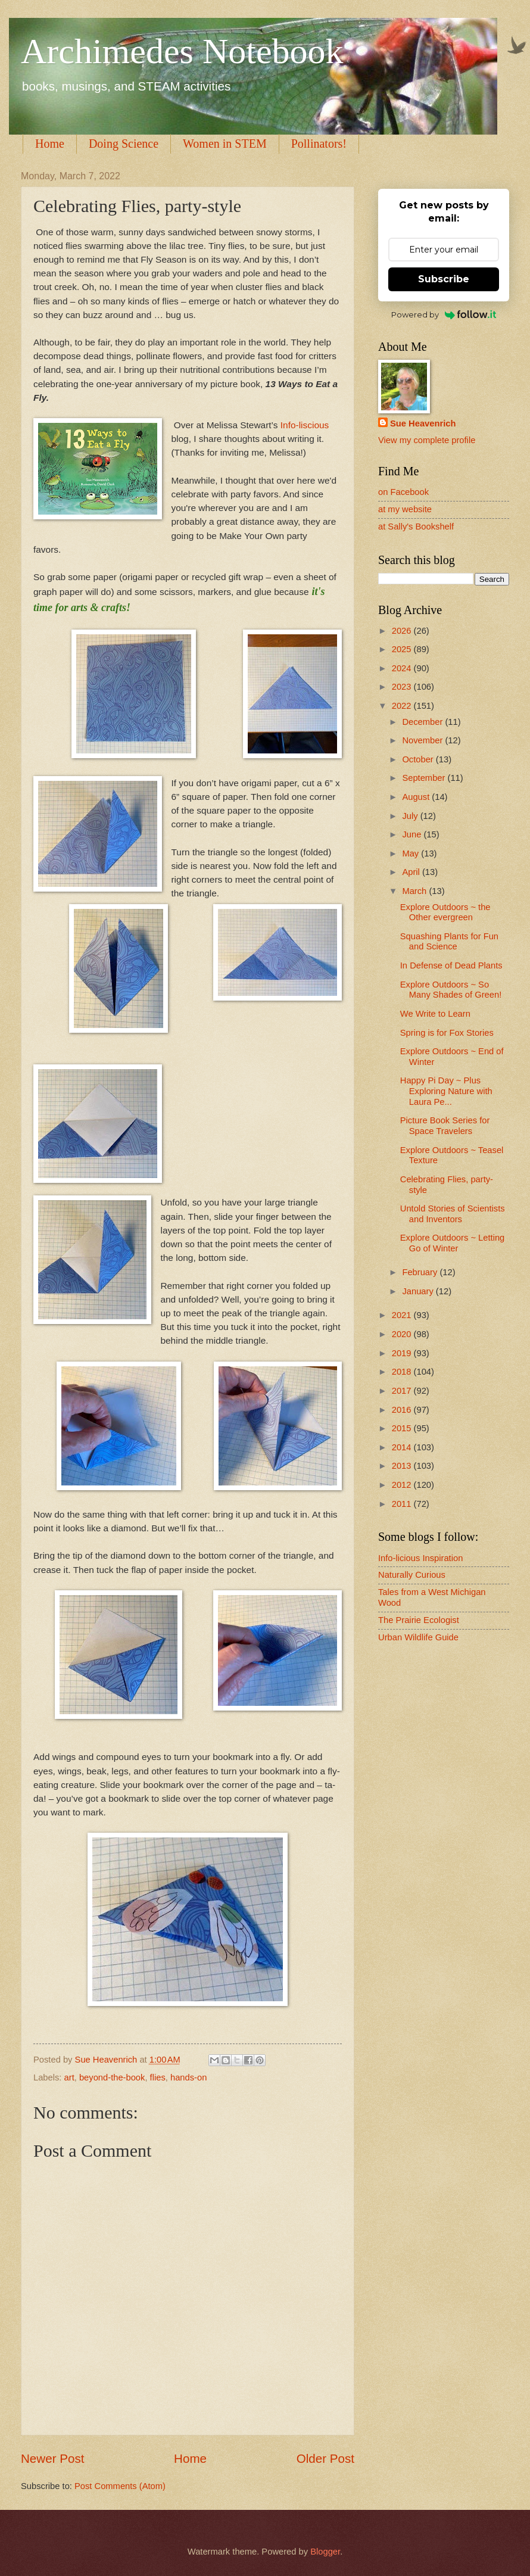  Describe the element at coordinates (426, 440) in the screenshot. I see `View my complete profile` at that location.